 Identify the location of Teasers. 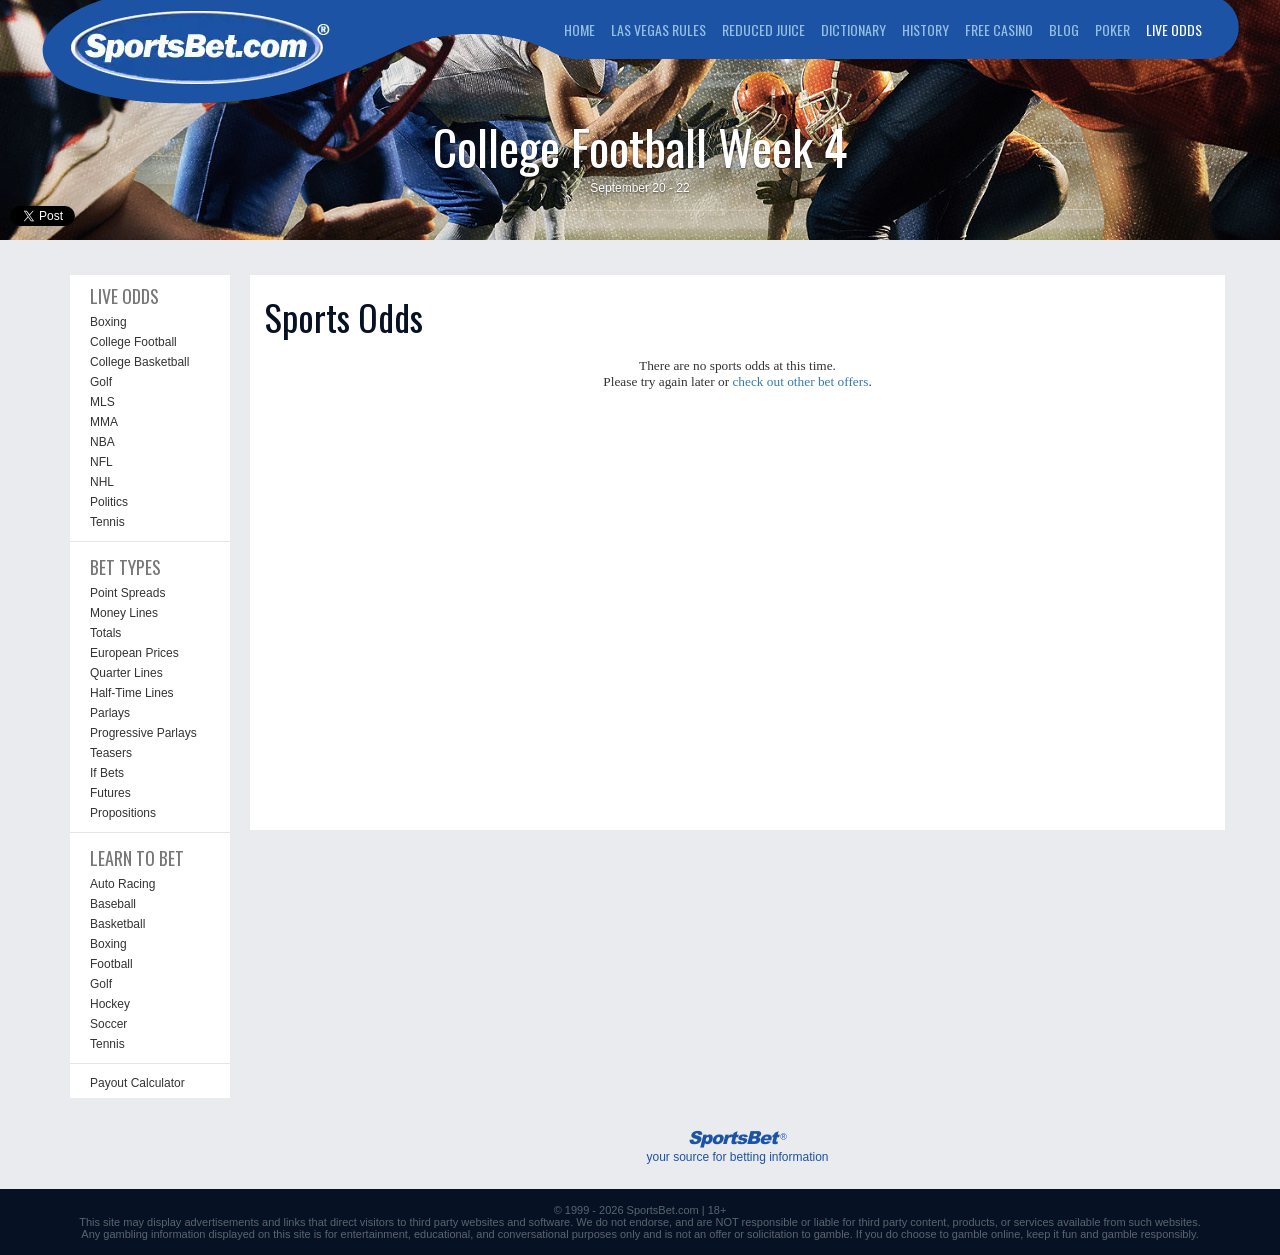
(111, 753).